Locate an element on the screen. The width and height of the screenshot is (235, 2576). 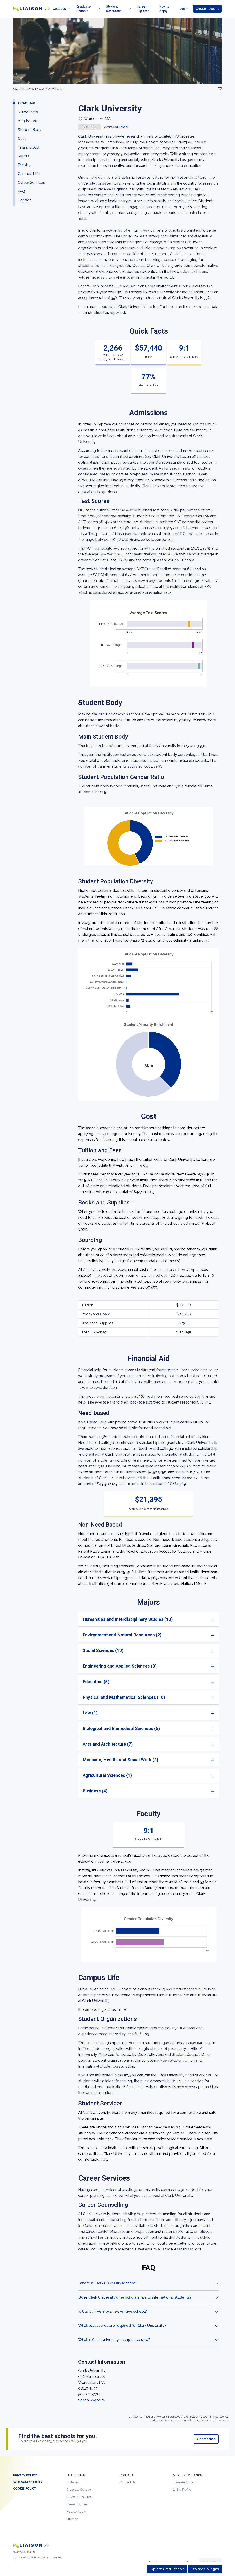
Medicine, Health, and Social Work (4) is located at coordinates (120, 1751).